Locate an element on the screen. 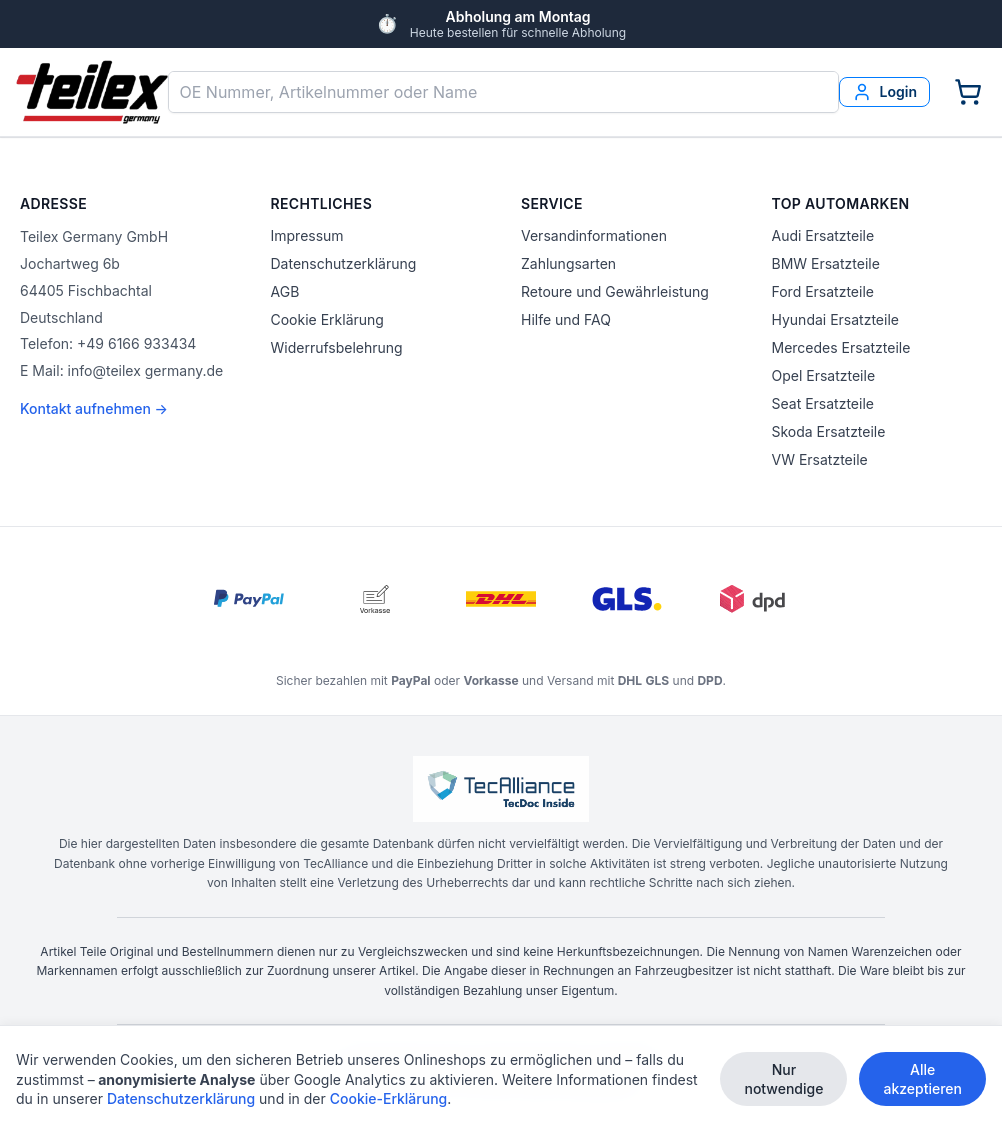  Kontakt aufnehmen → is located at coordinates (94, 408).